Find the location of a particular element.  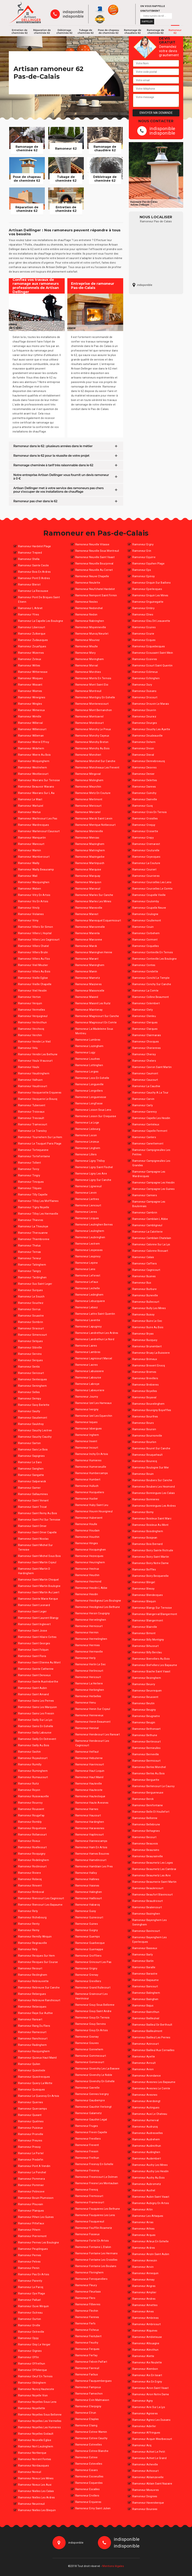

Ramoneur Hautecote is located at coordinates (89, 1789).